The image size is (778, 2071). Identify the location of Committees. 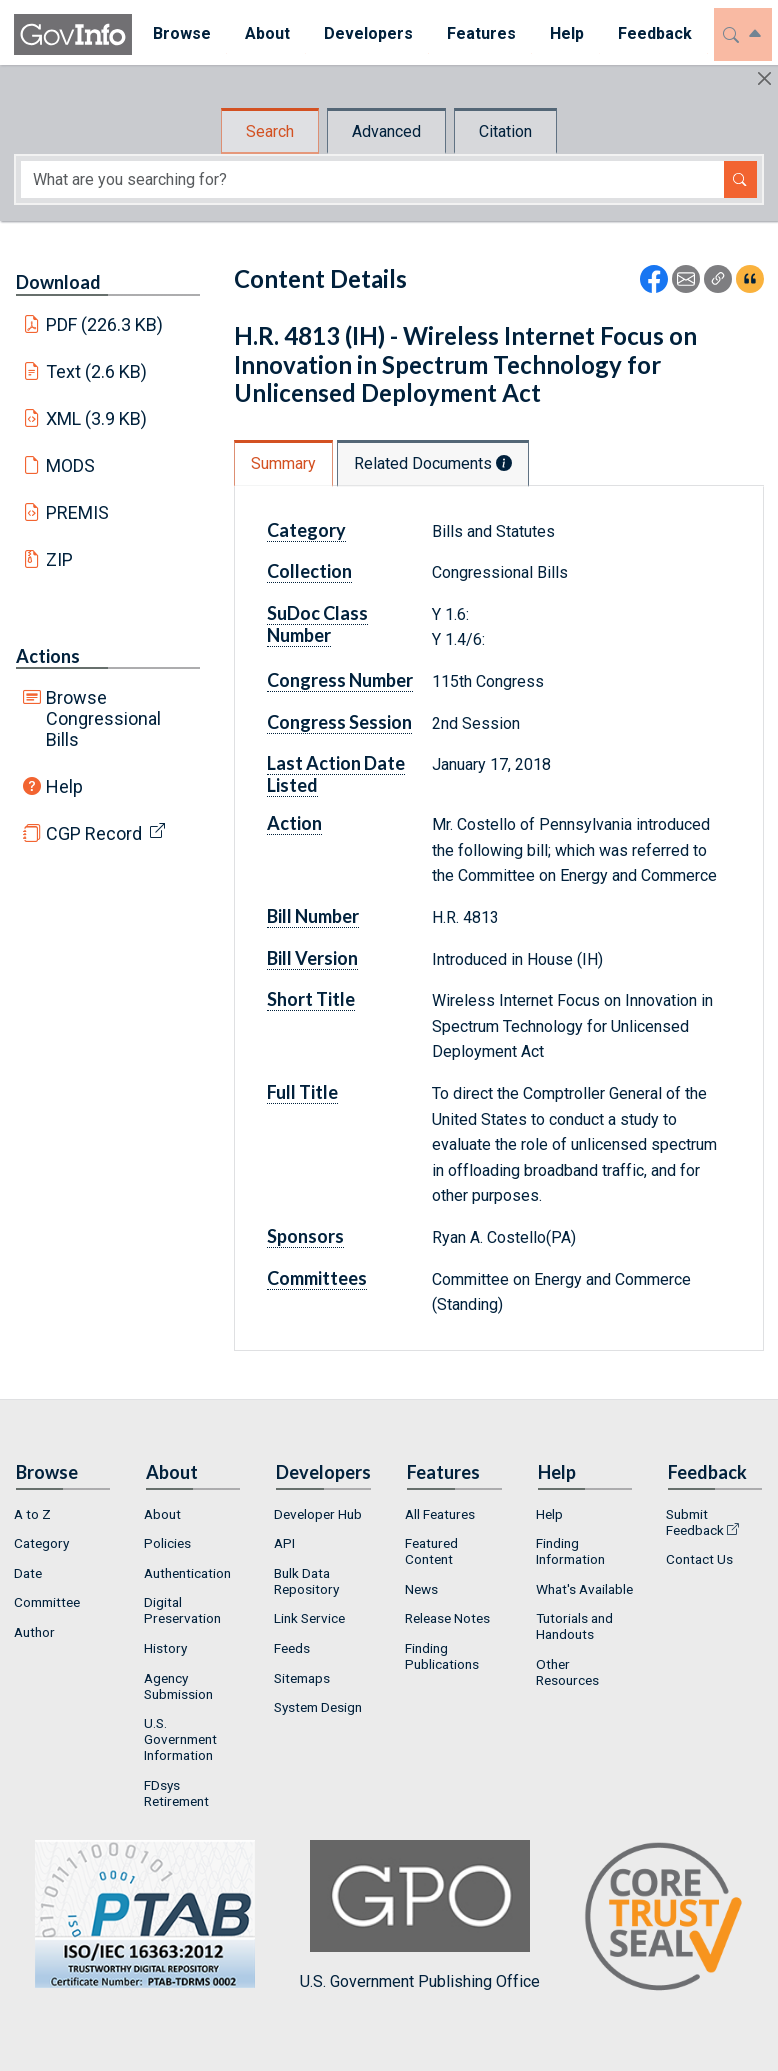
(317, 1278).